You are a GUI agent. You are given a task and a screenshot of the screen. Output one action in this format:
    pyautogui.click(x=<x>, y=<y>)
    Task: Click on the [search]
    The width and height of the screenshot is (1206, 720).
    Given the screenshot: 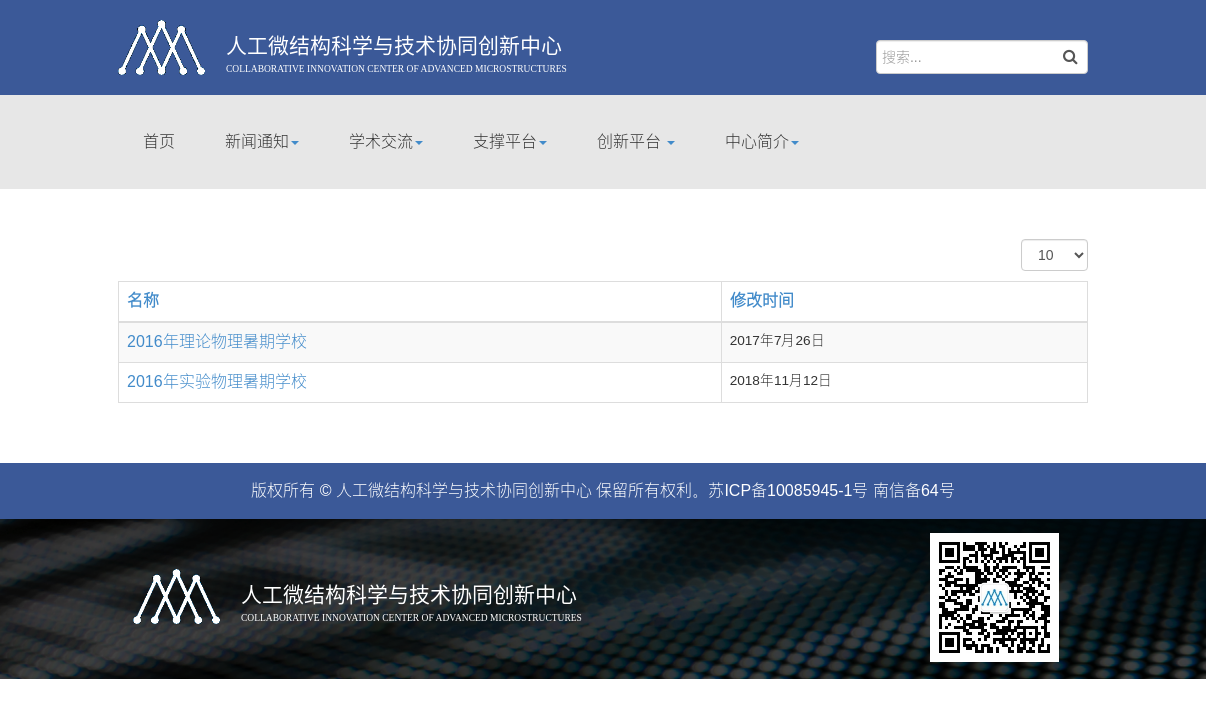 What is the action you would take?
    pyautogui.click(x=982, y=57)
    